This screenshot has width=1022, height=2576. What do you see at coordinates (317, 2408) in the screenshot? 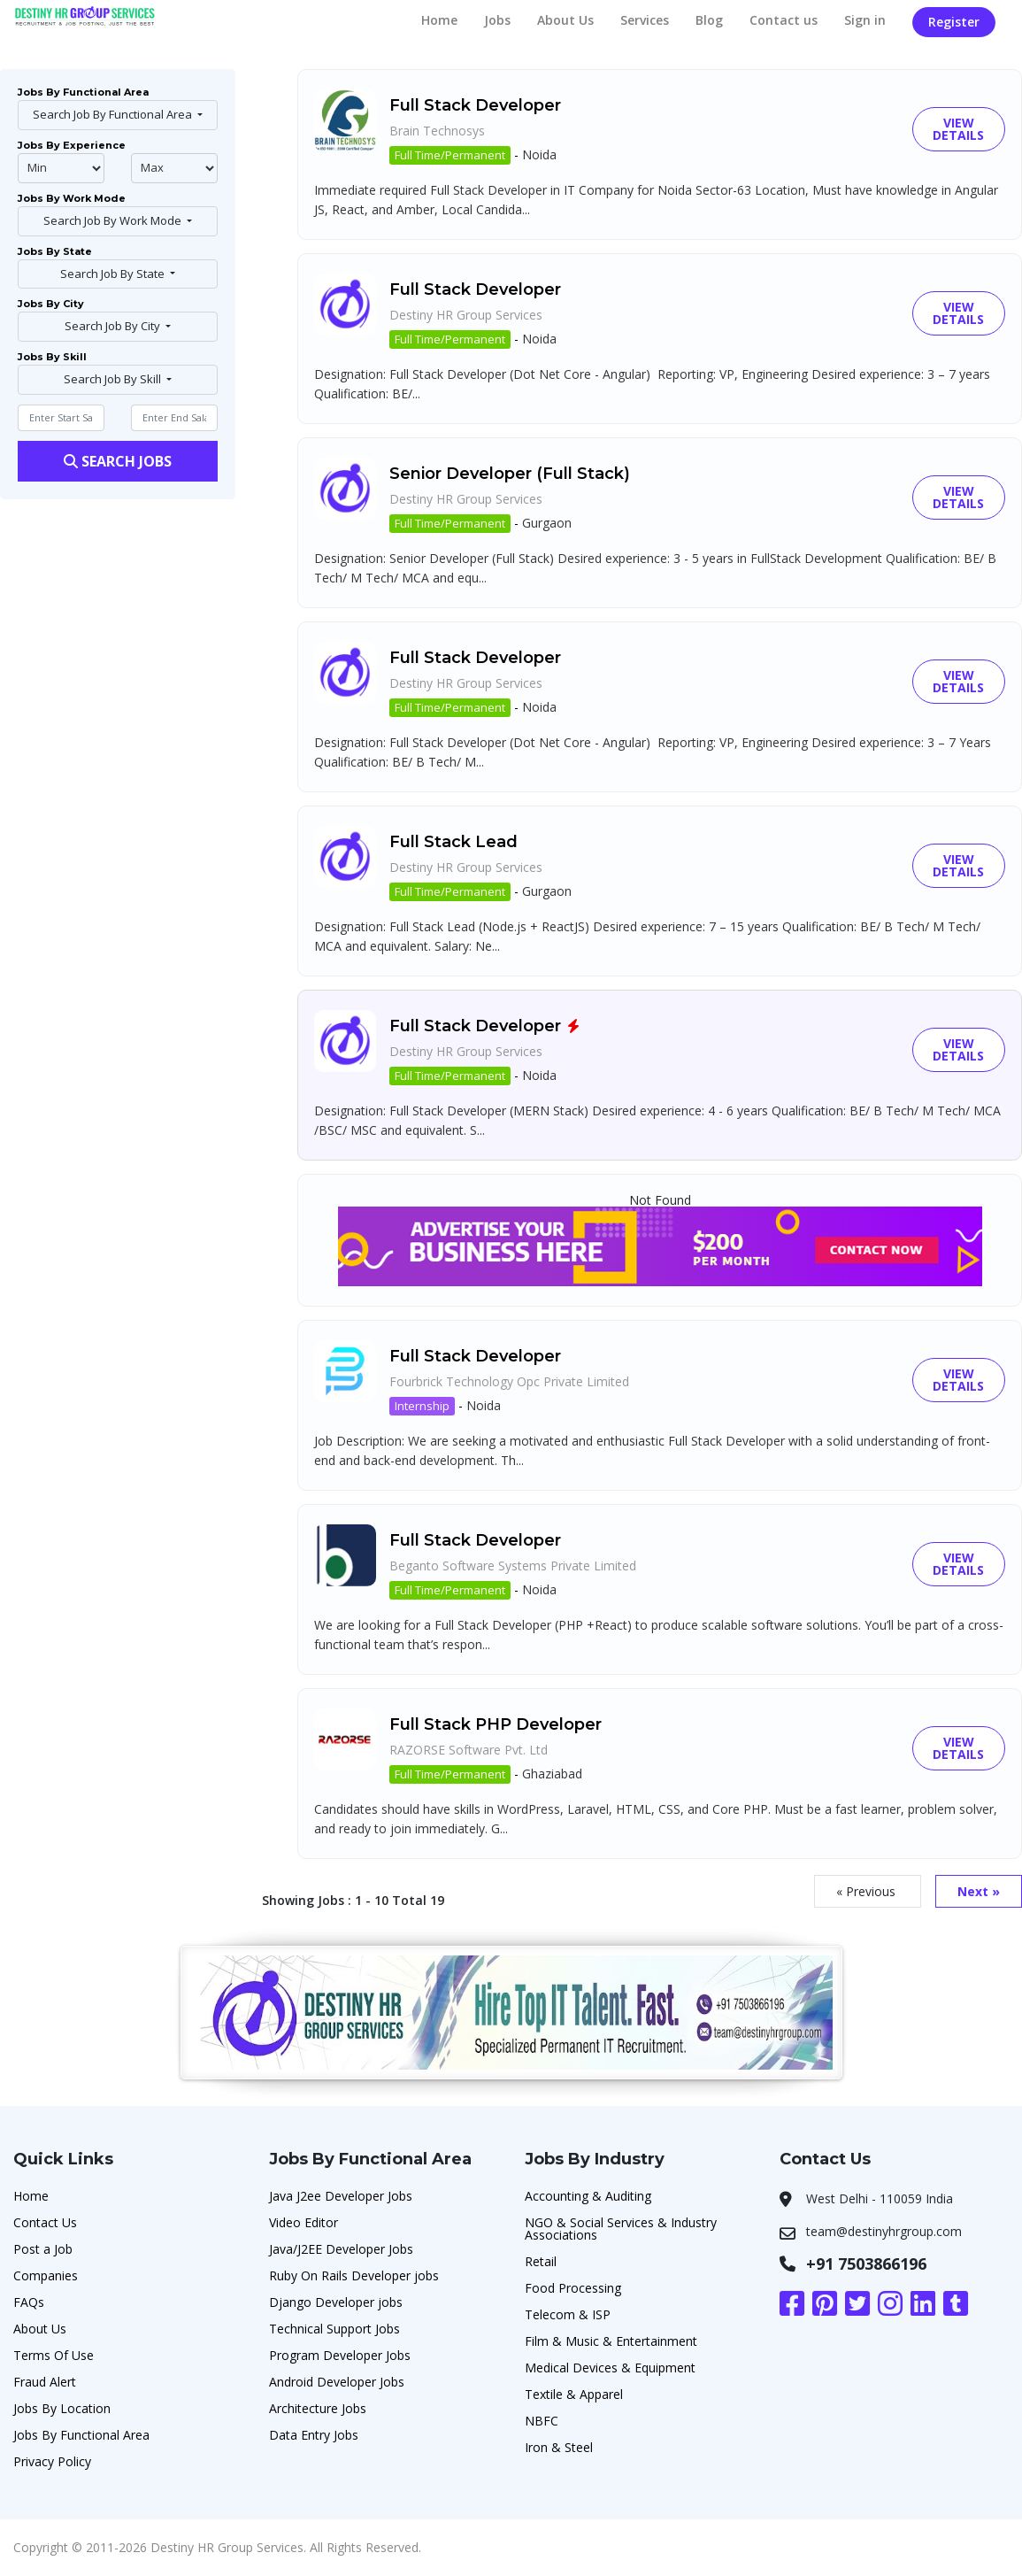
I see `Architecture Jobs` at bounding box center [317, 2408].